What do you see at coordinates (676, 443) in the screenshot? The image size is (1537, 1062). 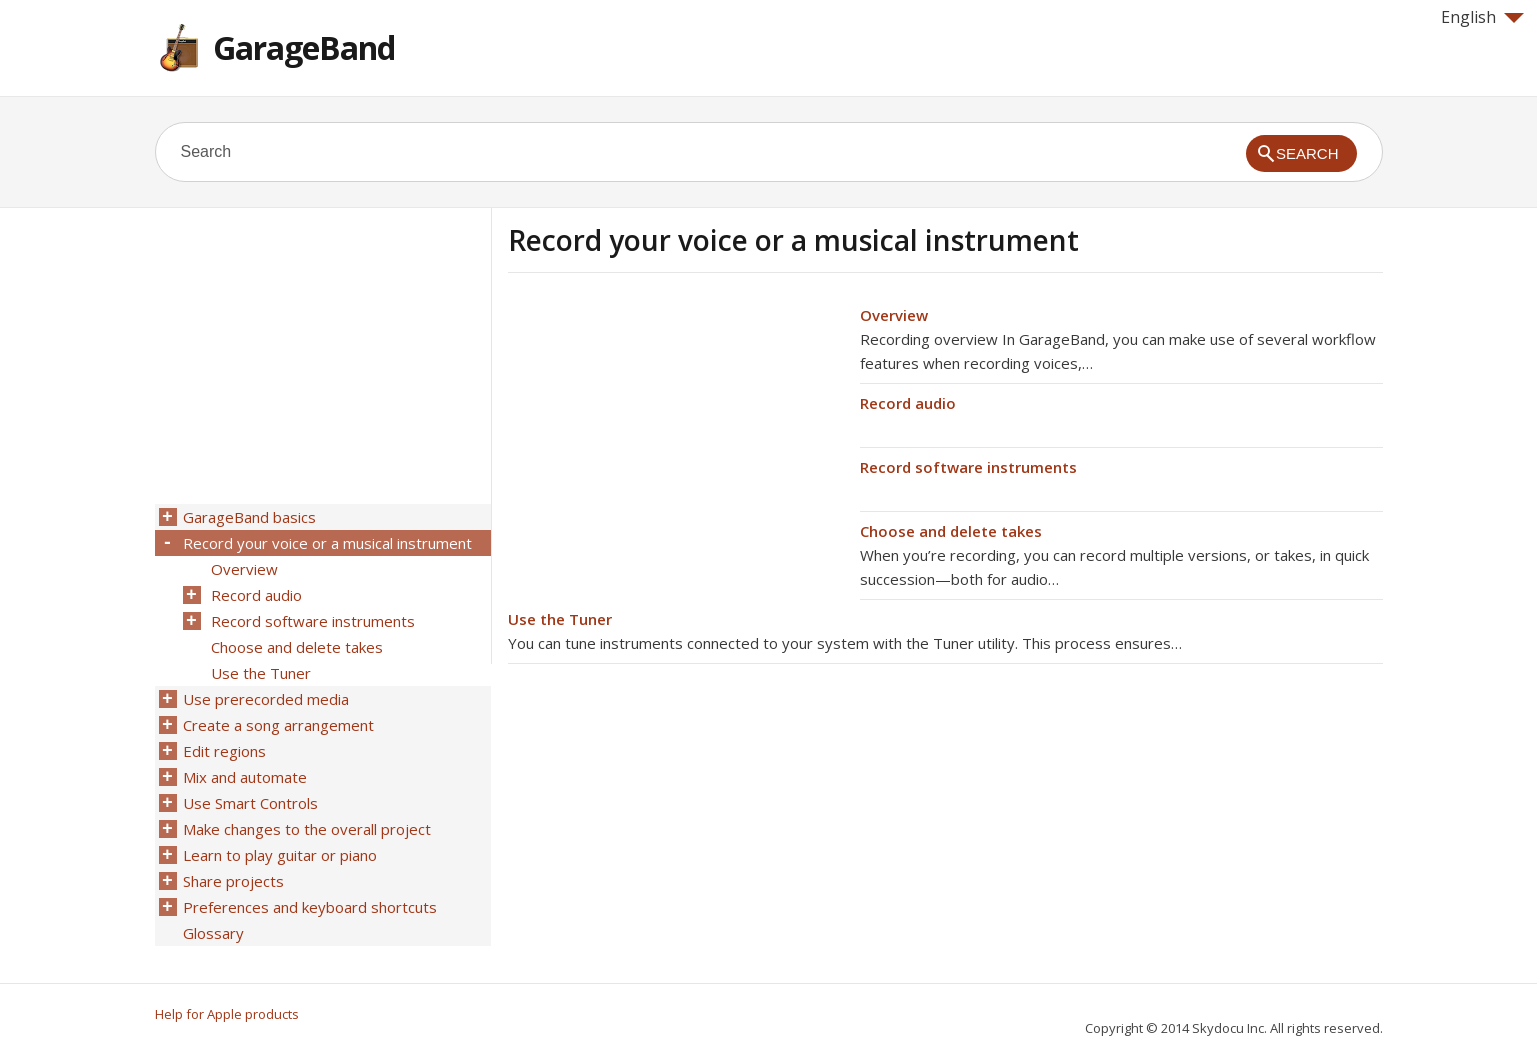 I see `[Advertisement]` at bounding box center [676, 443].